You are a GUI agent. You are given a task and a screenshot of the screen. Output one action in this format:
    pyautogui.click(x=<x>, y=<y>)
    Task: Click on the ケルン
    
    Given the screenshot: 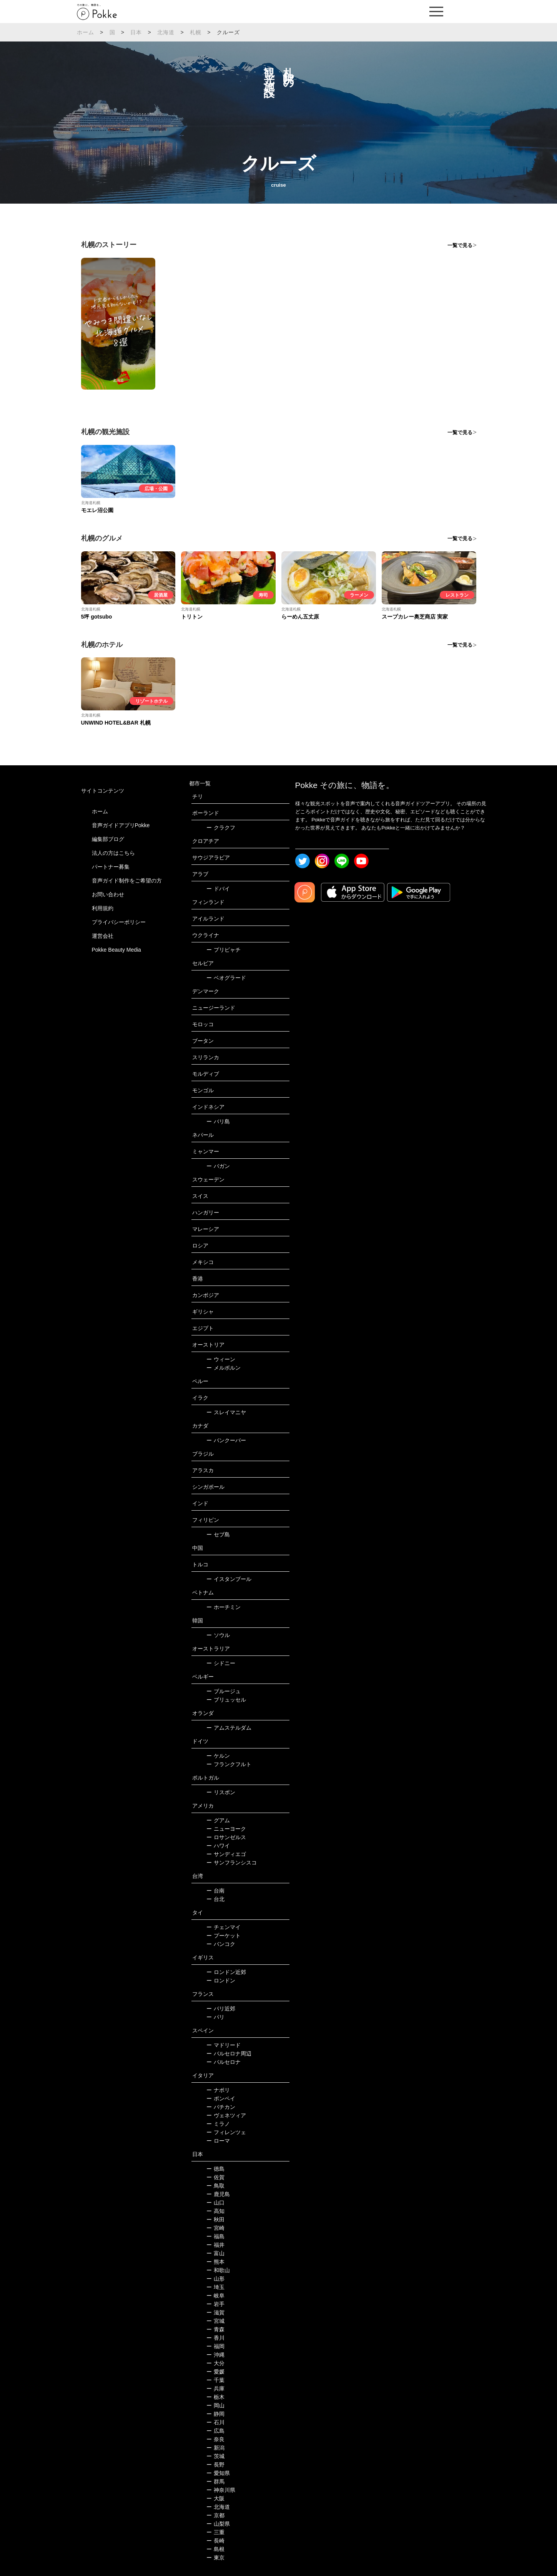 What is the action you would take?
    pyautogui.click(x=218, y=1756)
    